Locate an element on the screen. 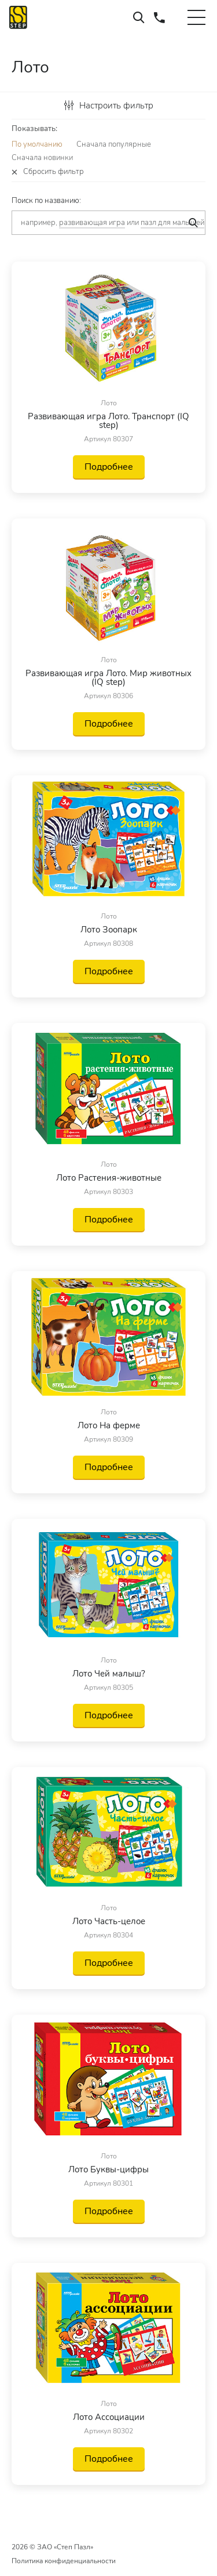 The image size is (217, 2576). Политика конфиденциальности is located at coordinates (64, 2560).